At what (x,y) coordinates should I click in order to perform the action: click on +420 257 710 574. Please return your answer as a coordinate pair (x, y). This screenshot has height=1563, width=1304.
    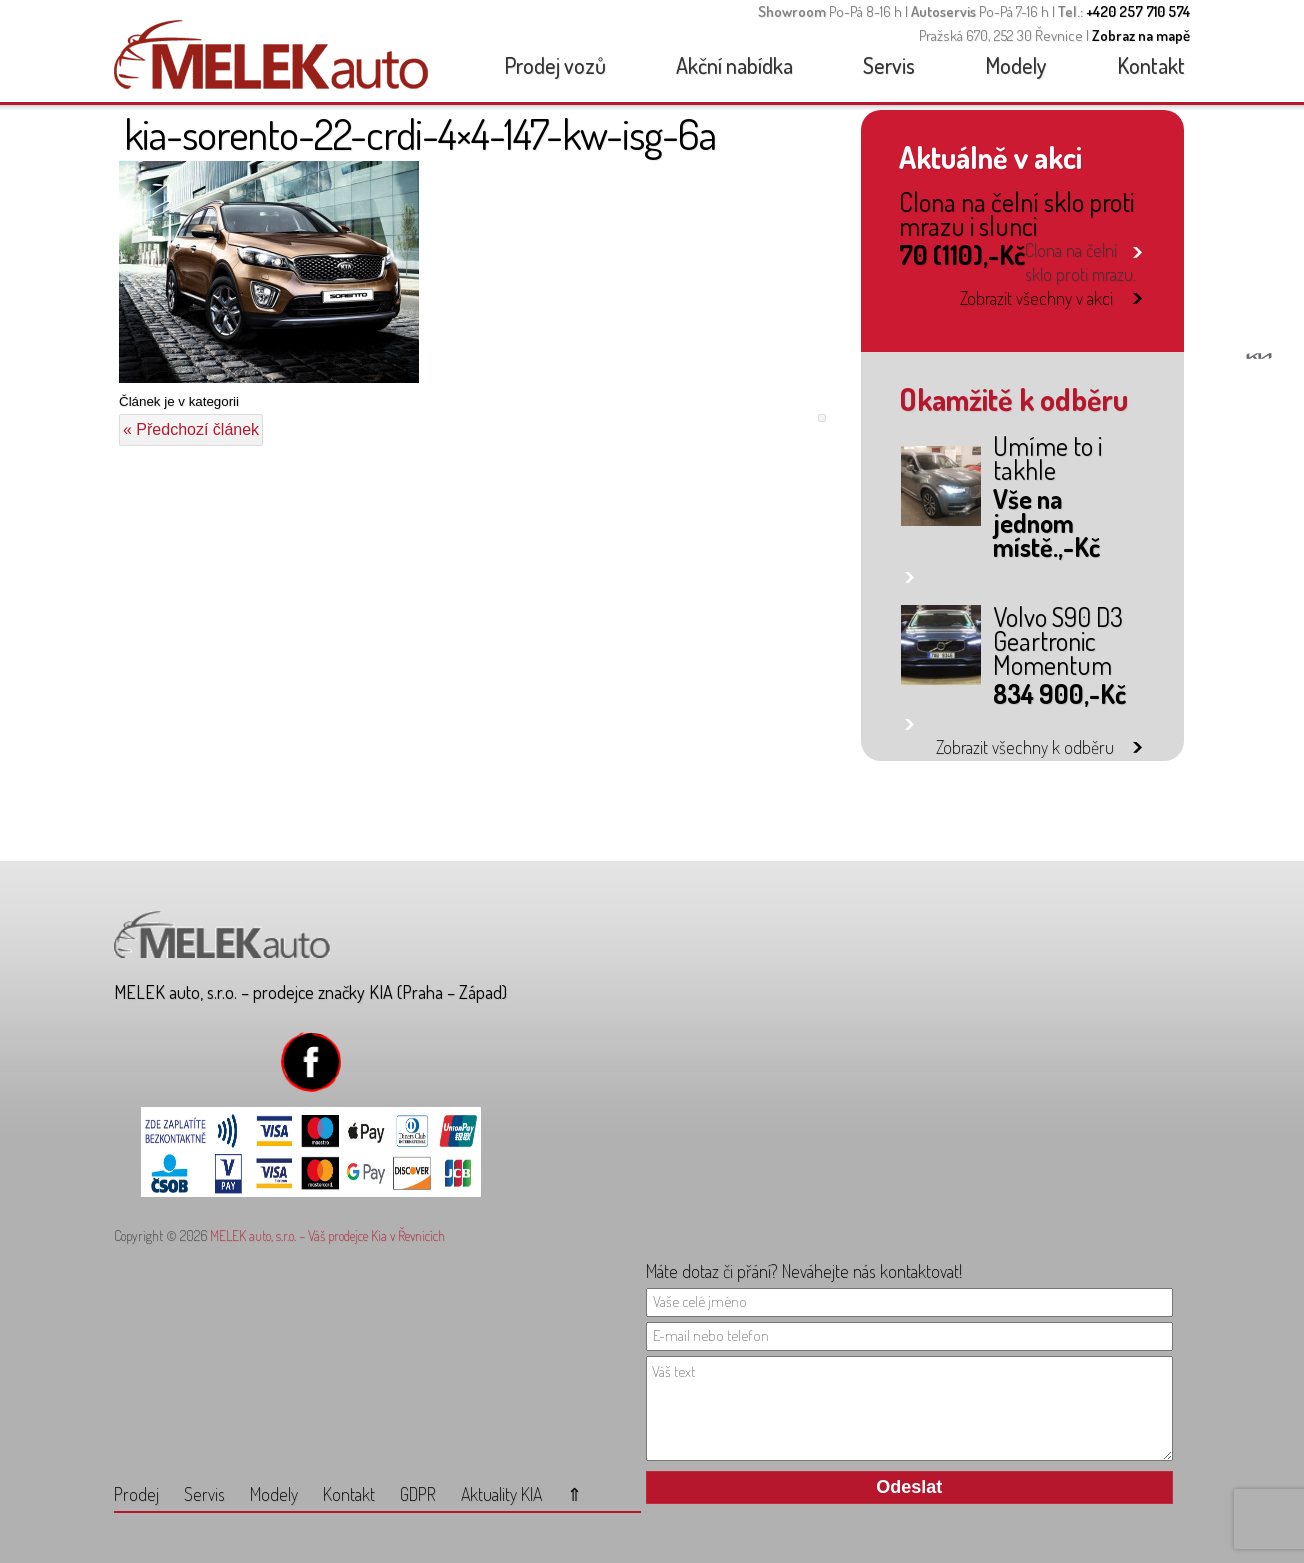
    Looking at the image, I should click on (1138, 11).